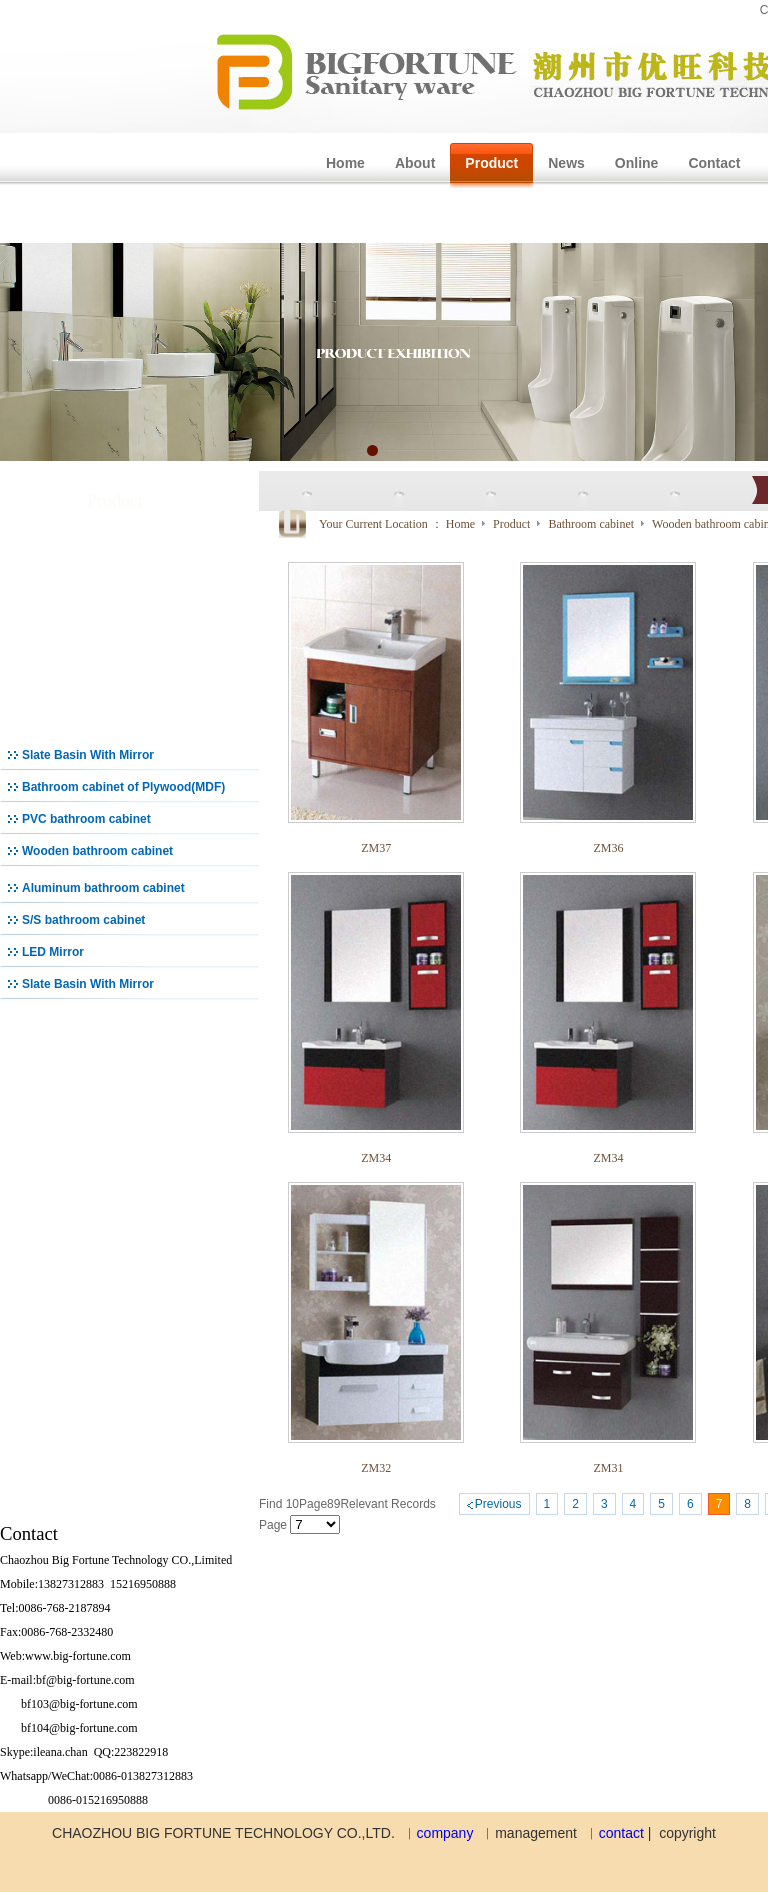 Image resolution: width=768 pixels, height=1892 pixels. What do you see at coordinates (376, 848) in the screenshot?
I see `ZM37` at bounding box center [376, 848].